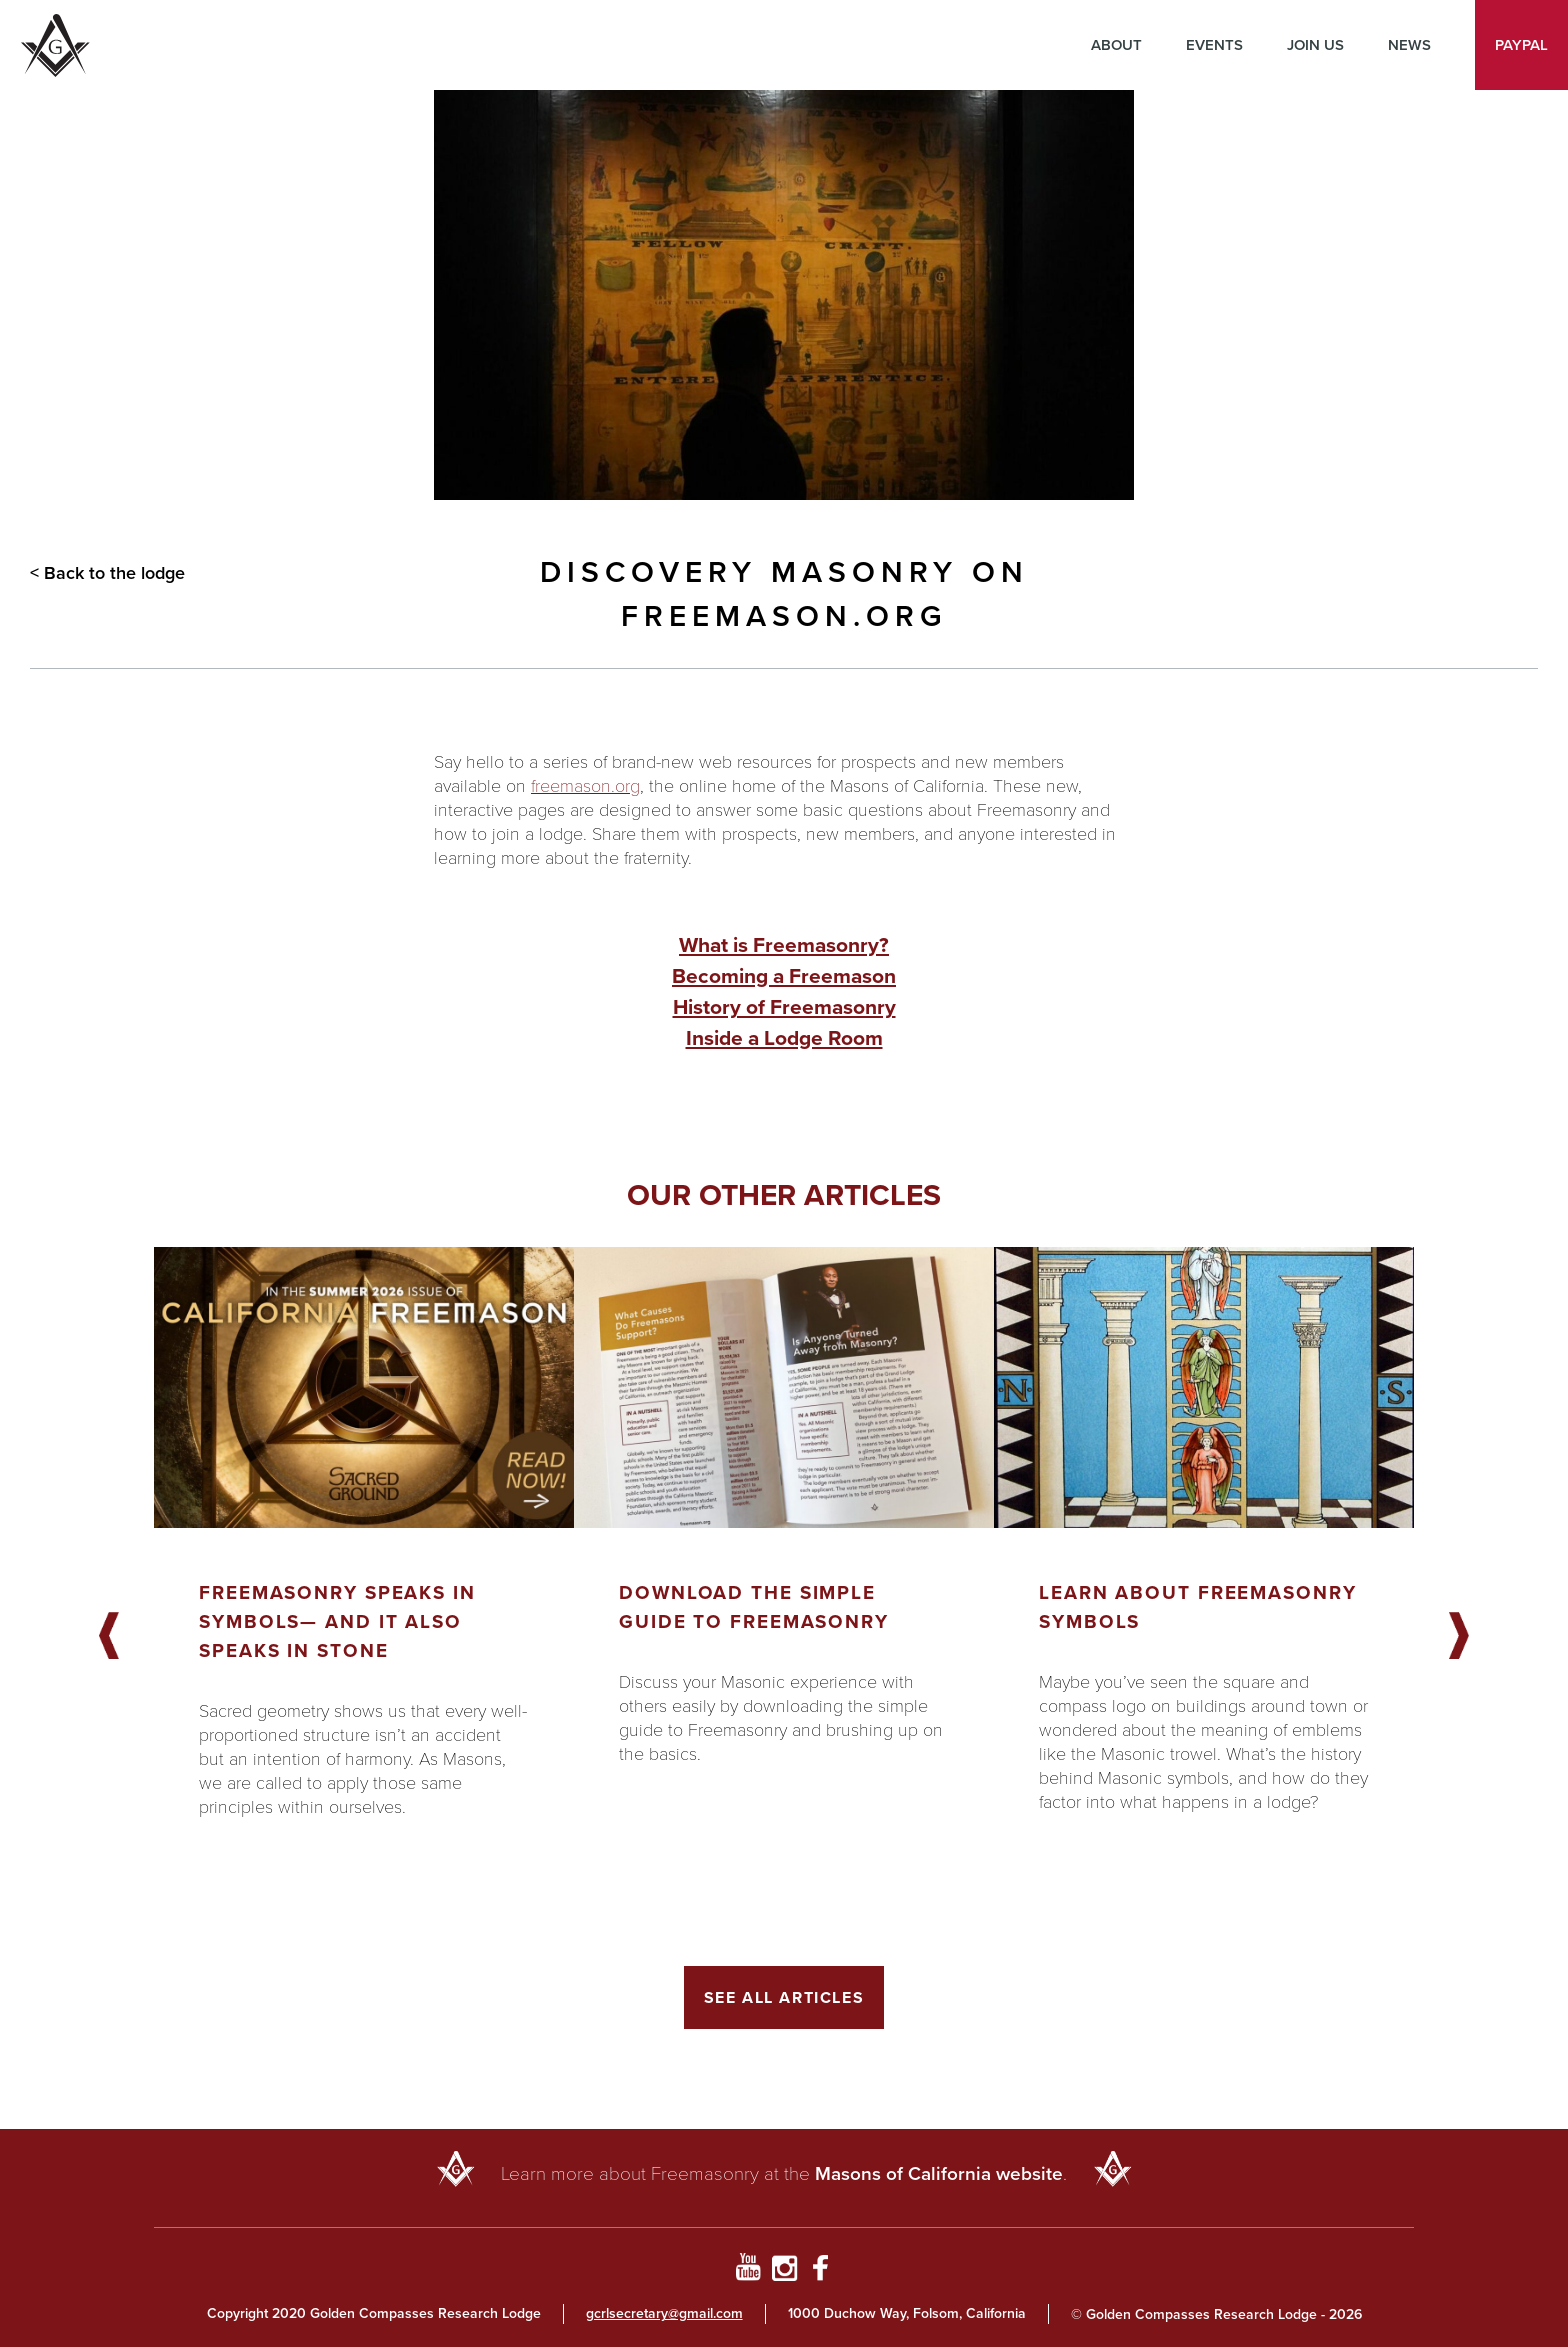 This screenshot has width=1568, height=2347. I want to click on Join Us, so click(1315, 45).